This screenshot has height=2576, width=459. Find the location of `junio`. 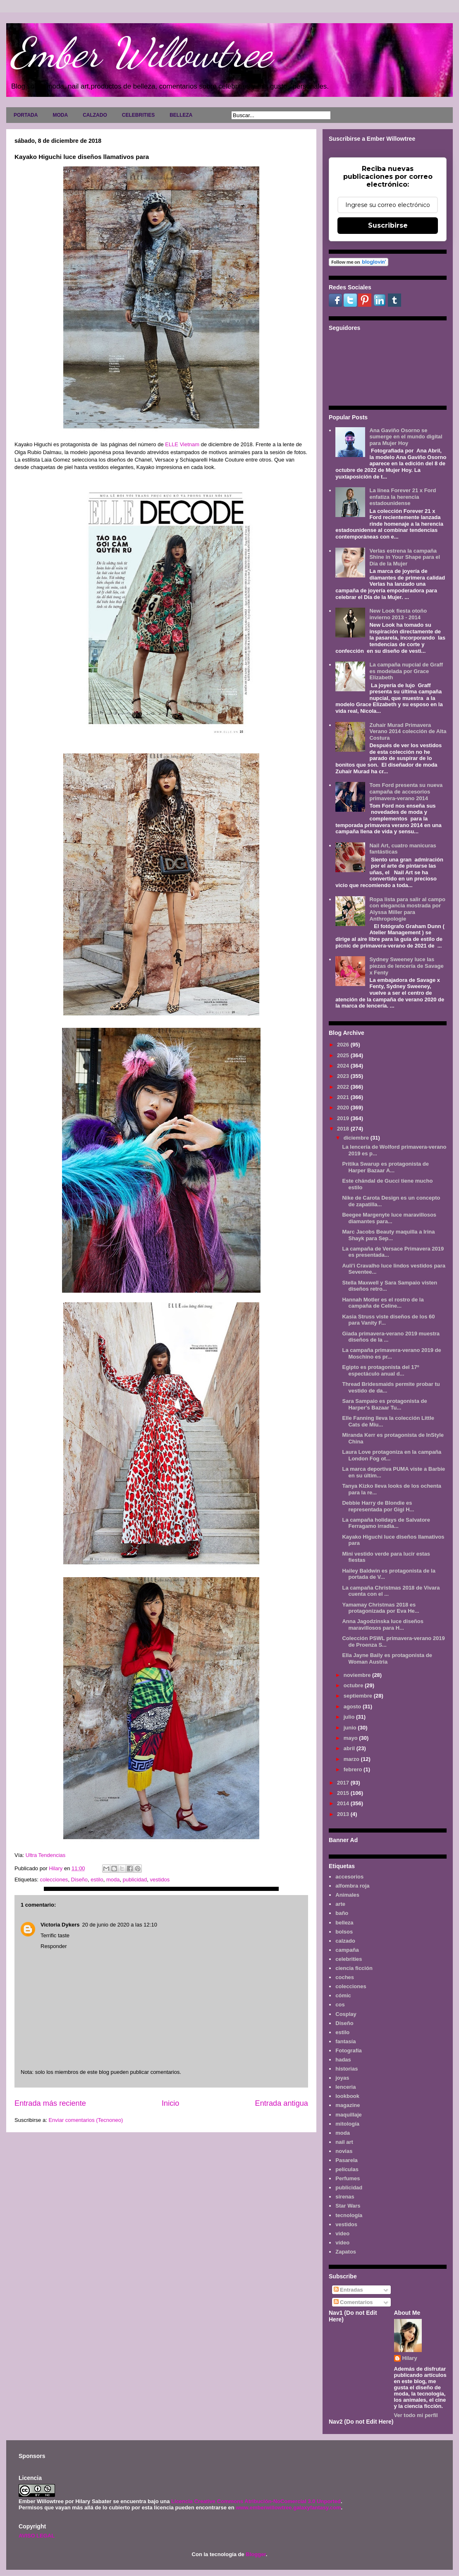

junio is located at coordinates (351, 1728).